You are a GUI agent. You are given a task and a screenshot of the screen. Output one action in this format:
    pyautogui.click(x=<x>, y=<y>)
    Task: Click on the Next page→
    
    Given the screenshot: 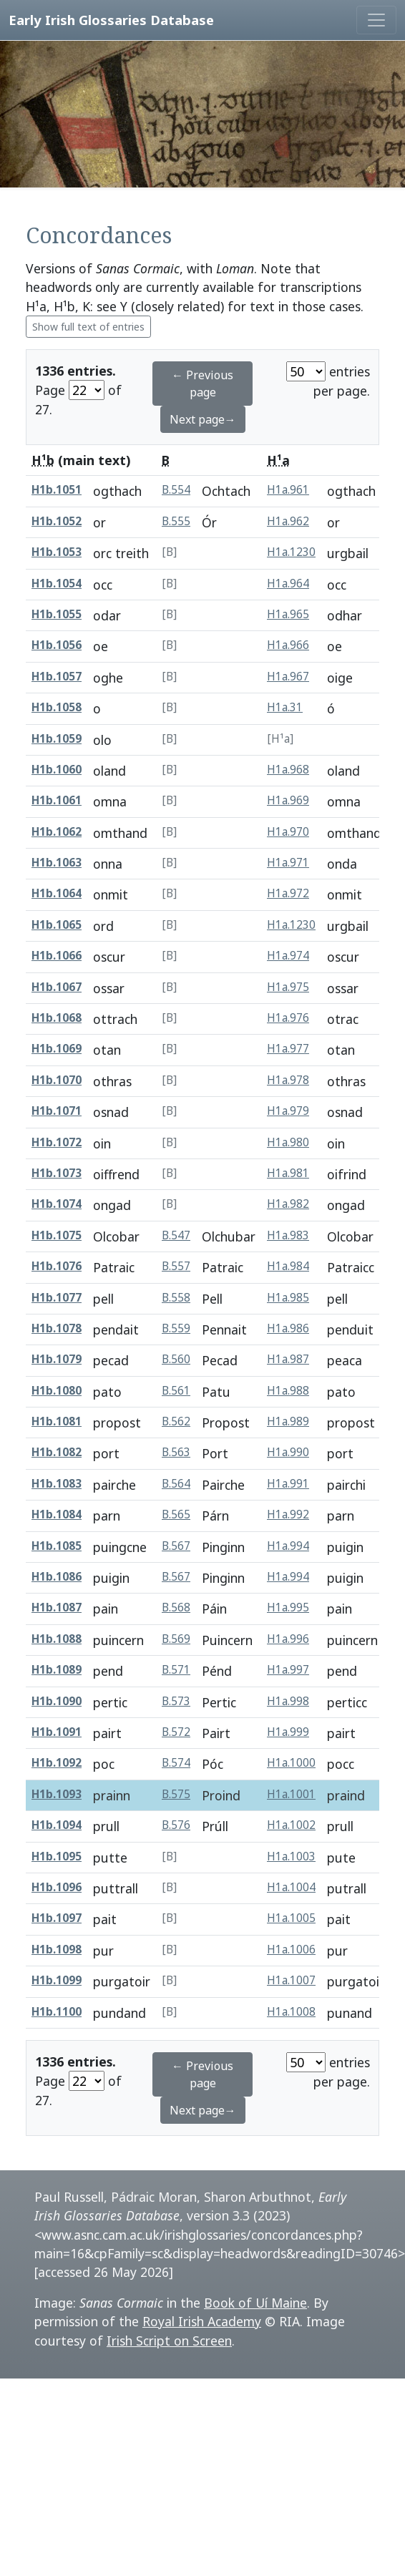 What is the action you would take?
    pyautogui.click(x=203, y=419)
    